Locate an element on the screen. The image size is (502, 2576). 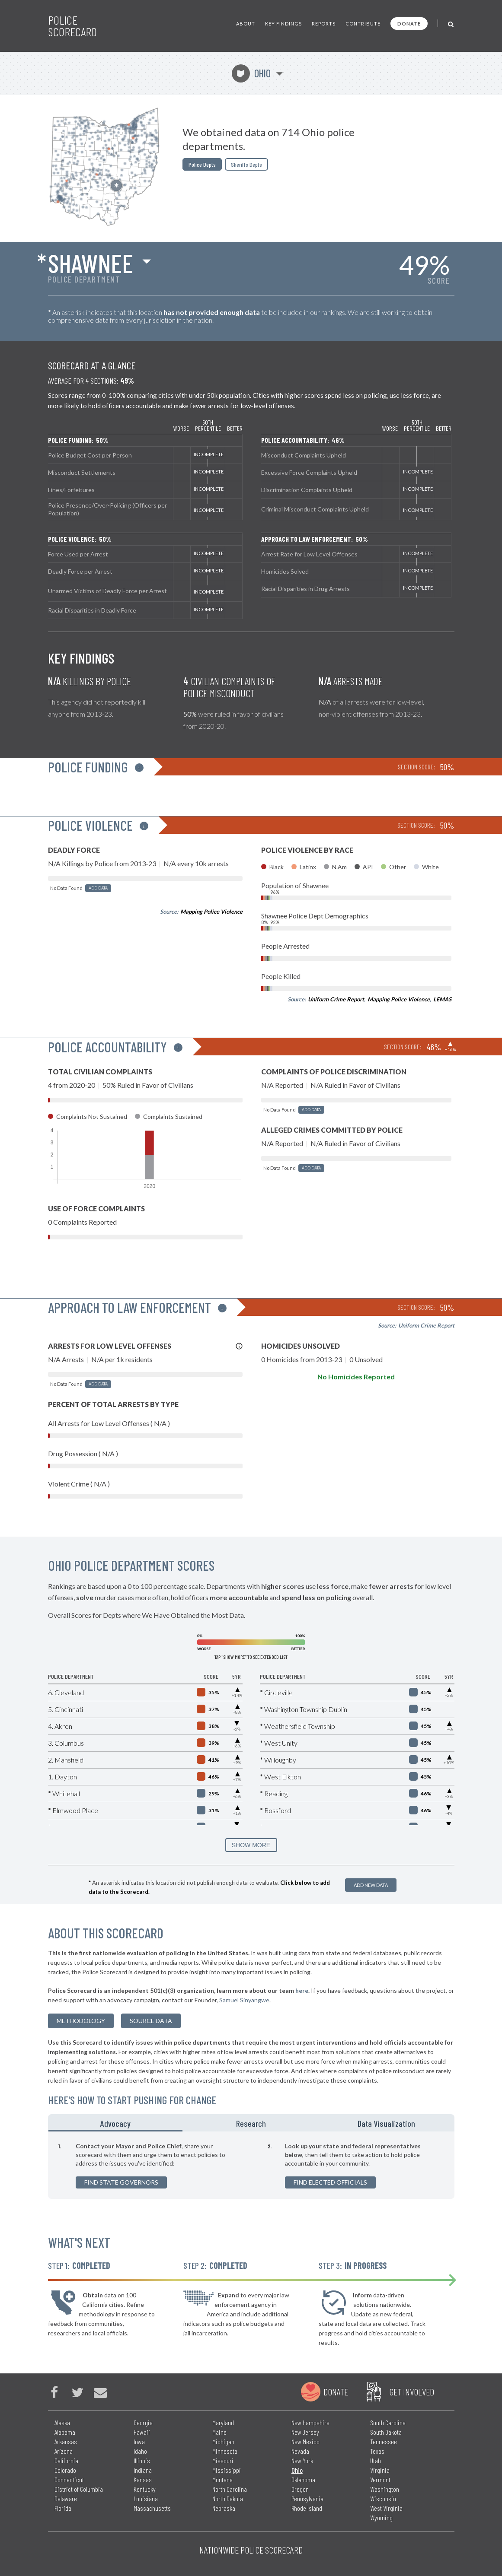
Illinois is located at coordinates (142, 2460).